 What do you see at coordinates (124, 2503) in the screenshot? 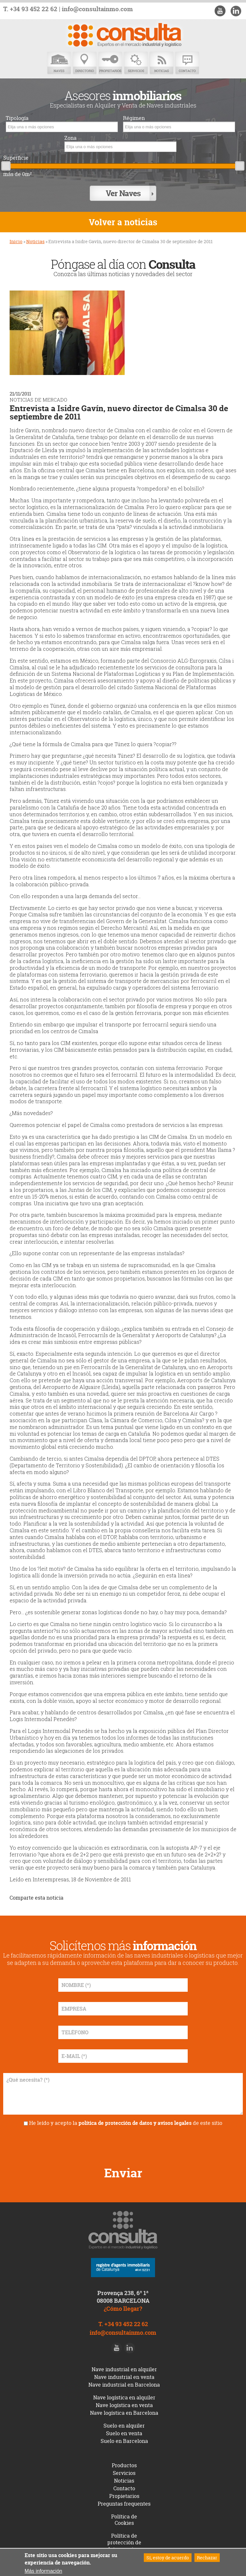
I see `Preguntas frequentes` at bounding box center [124, 2503].